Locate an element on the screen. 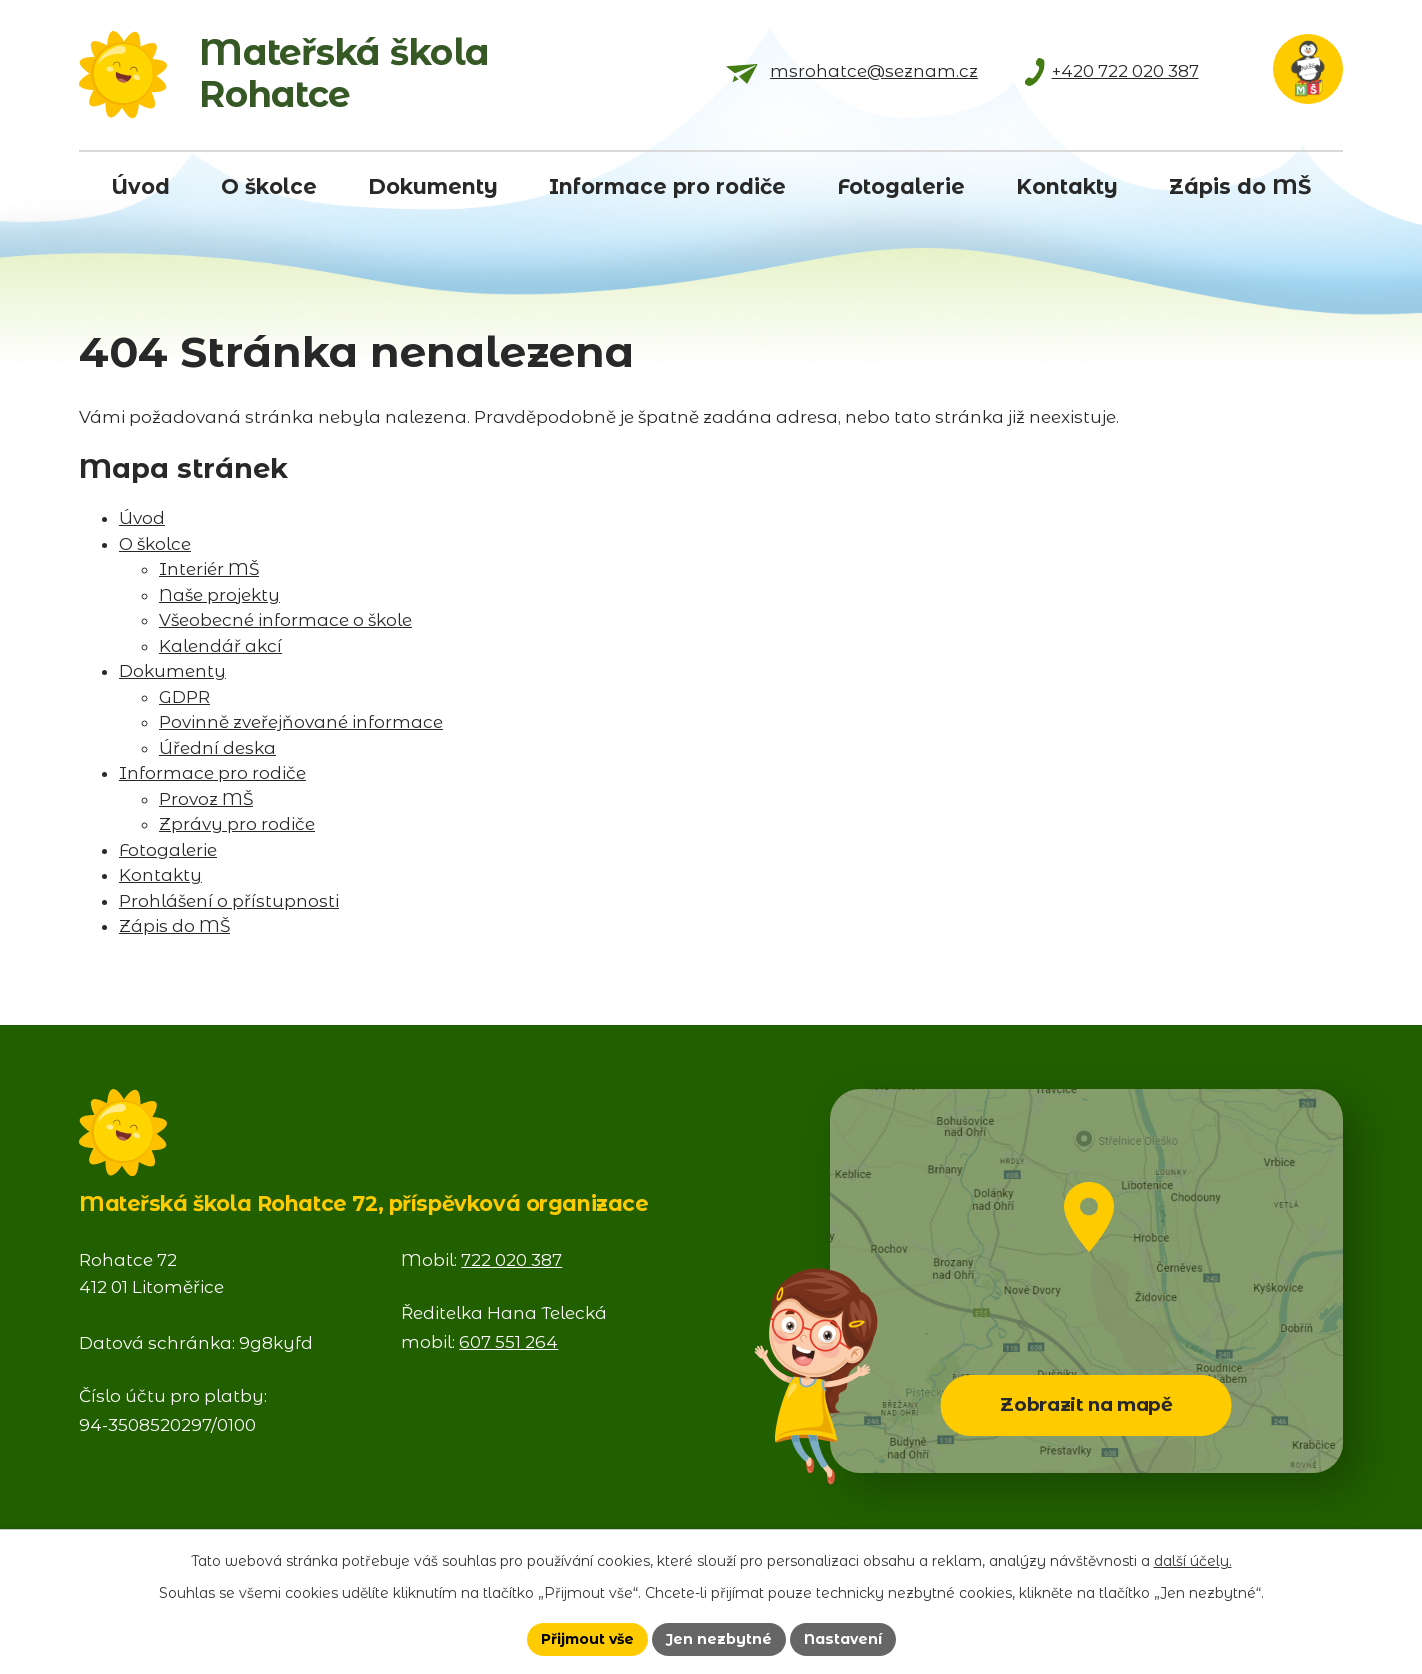  Přijmout vše is located at coordinates (587, 1639).